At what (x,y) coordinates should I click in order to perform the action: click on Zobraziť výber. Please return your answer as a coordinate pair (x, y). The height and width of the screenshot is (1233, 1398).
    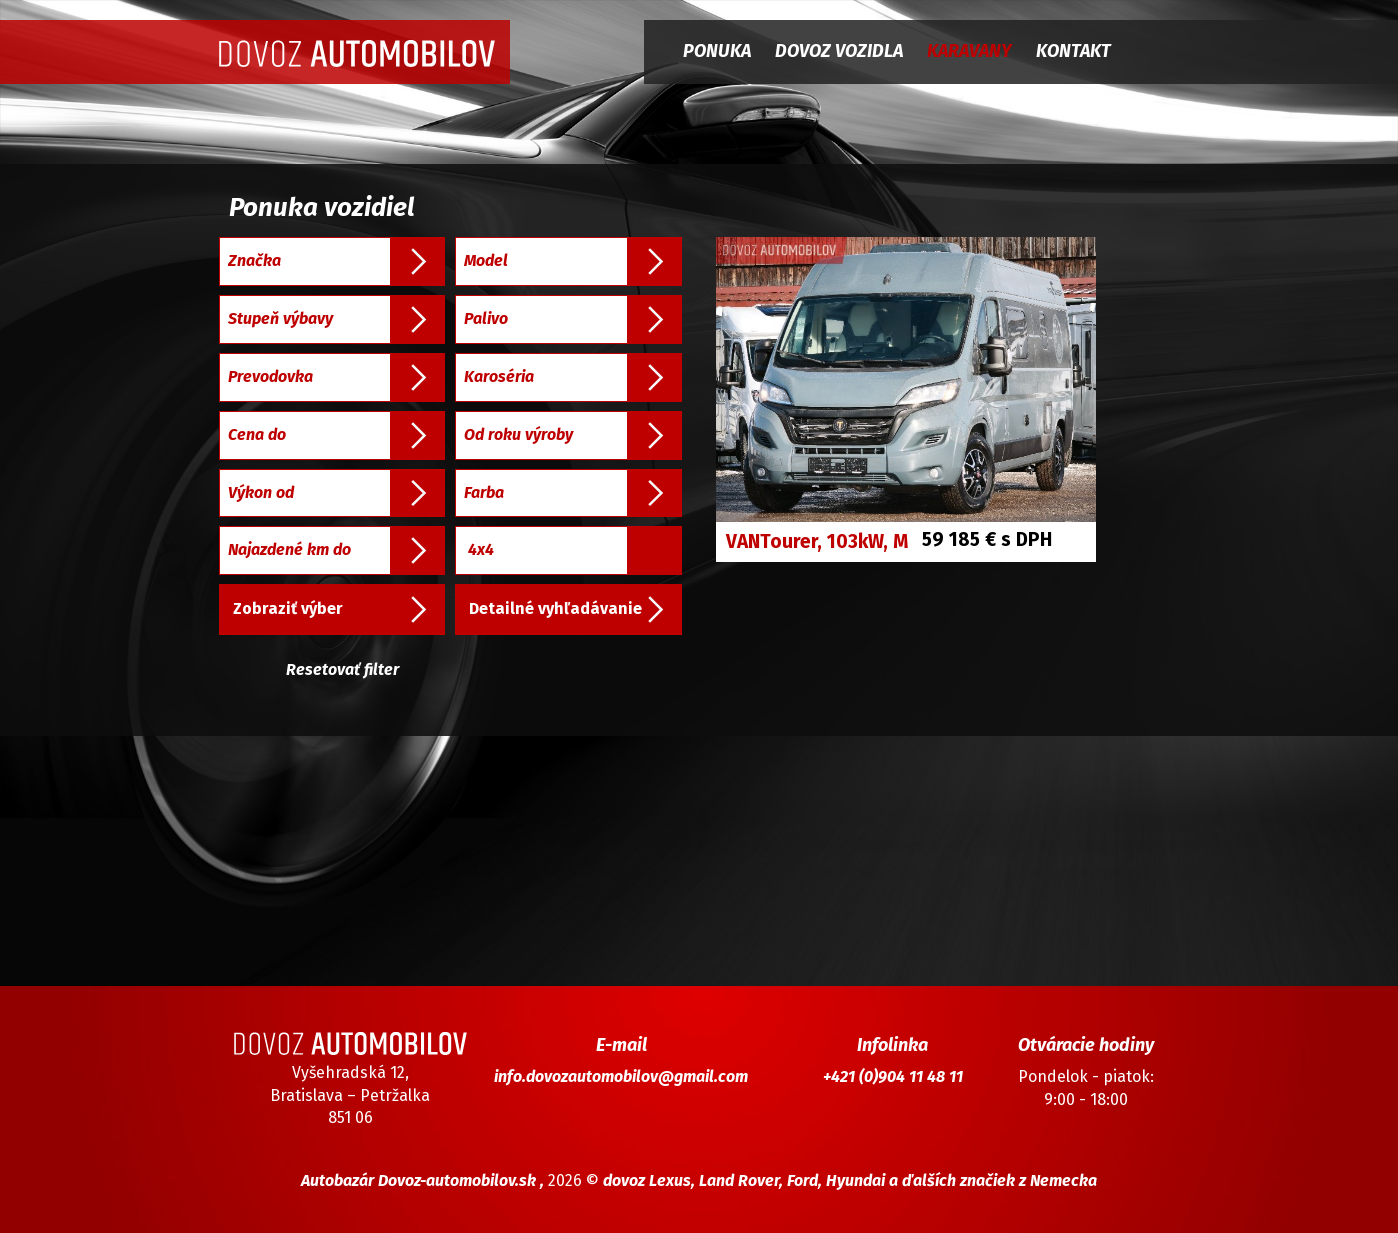
    Looking at the image, I should click on (288, 608).